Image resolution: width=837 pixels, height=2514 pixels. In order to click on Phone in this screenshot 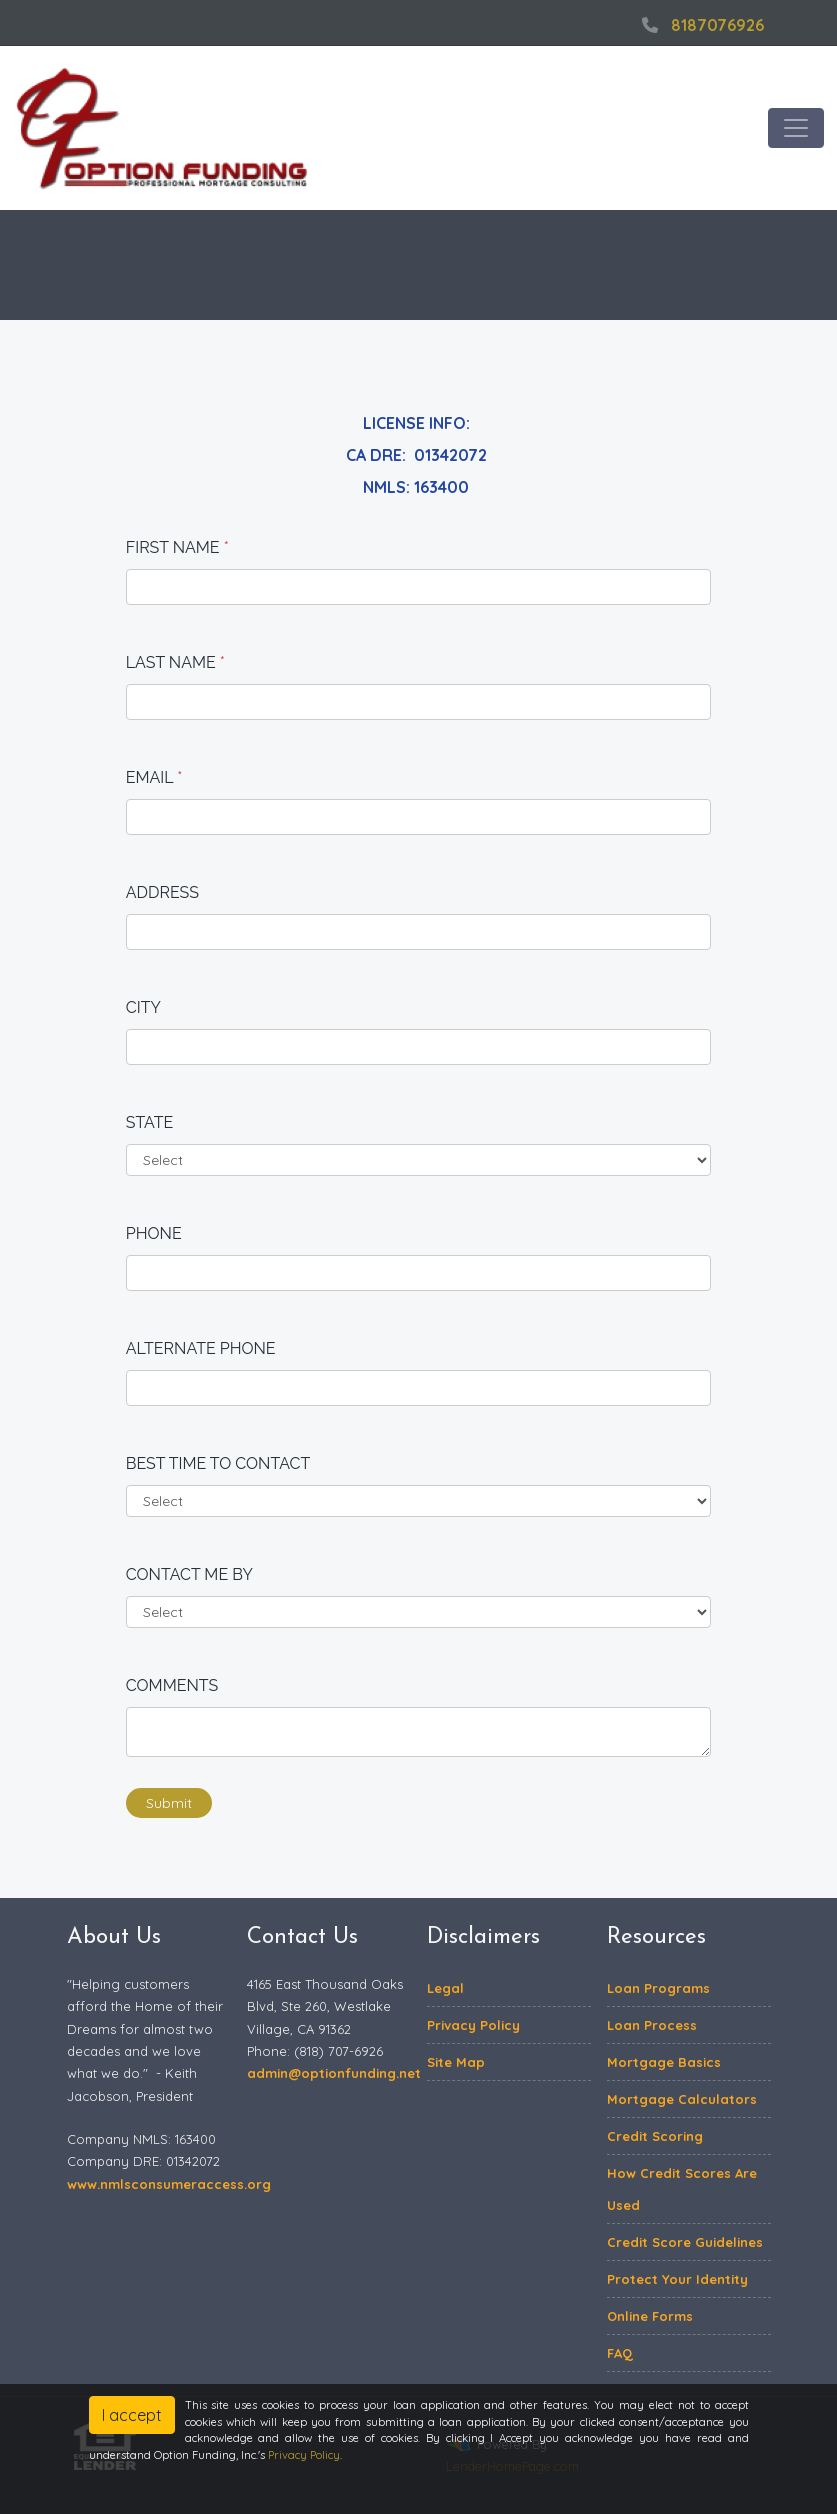, I will do `click(154, 1233)`.